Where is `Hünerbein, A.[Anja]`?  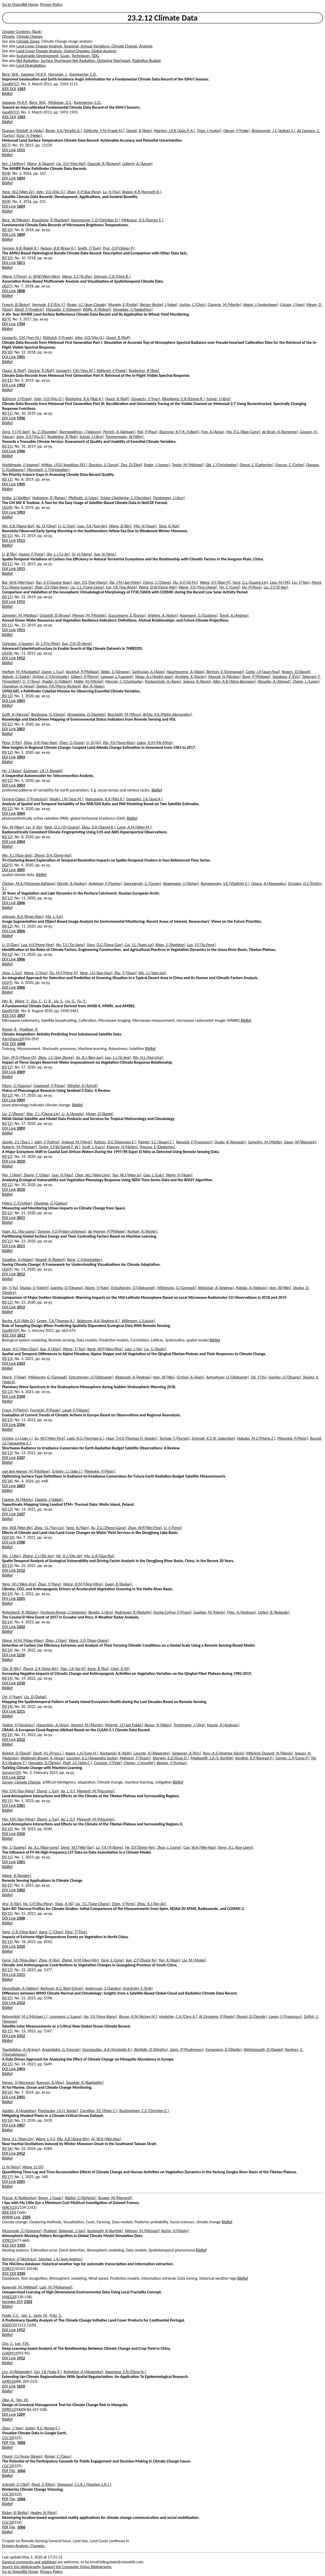 Hünerbein, A.[Anja] is located at coordinates (52, 1725).